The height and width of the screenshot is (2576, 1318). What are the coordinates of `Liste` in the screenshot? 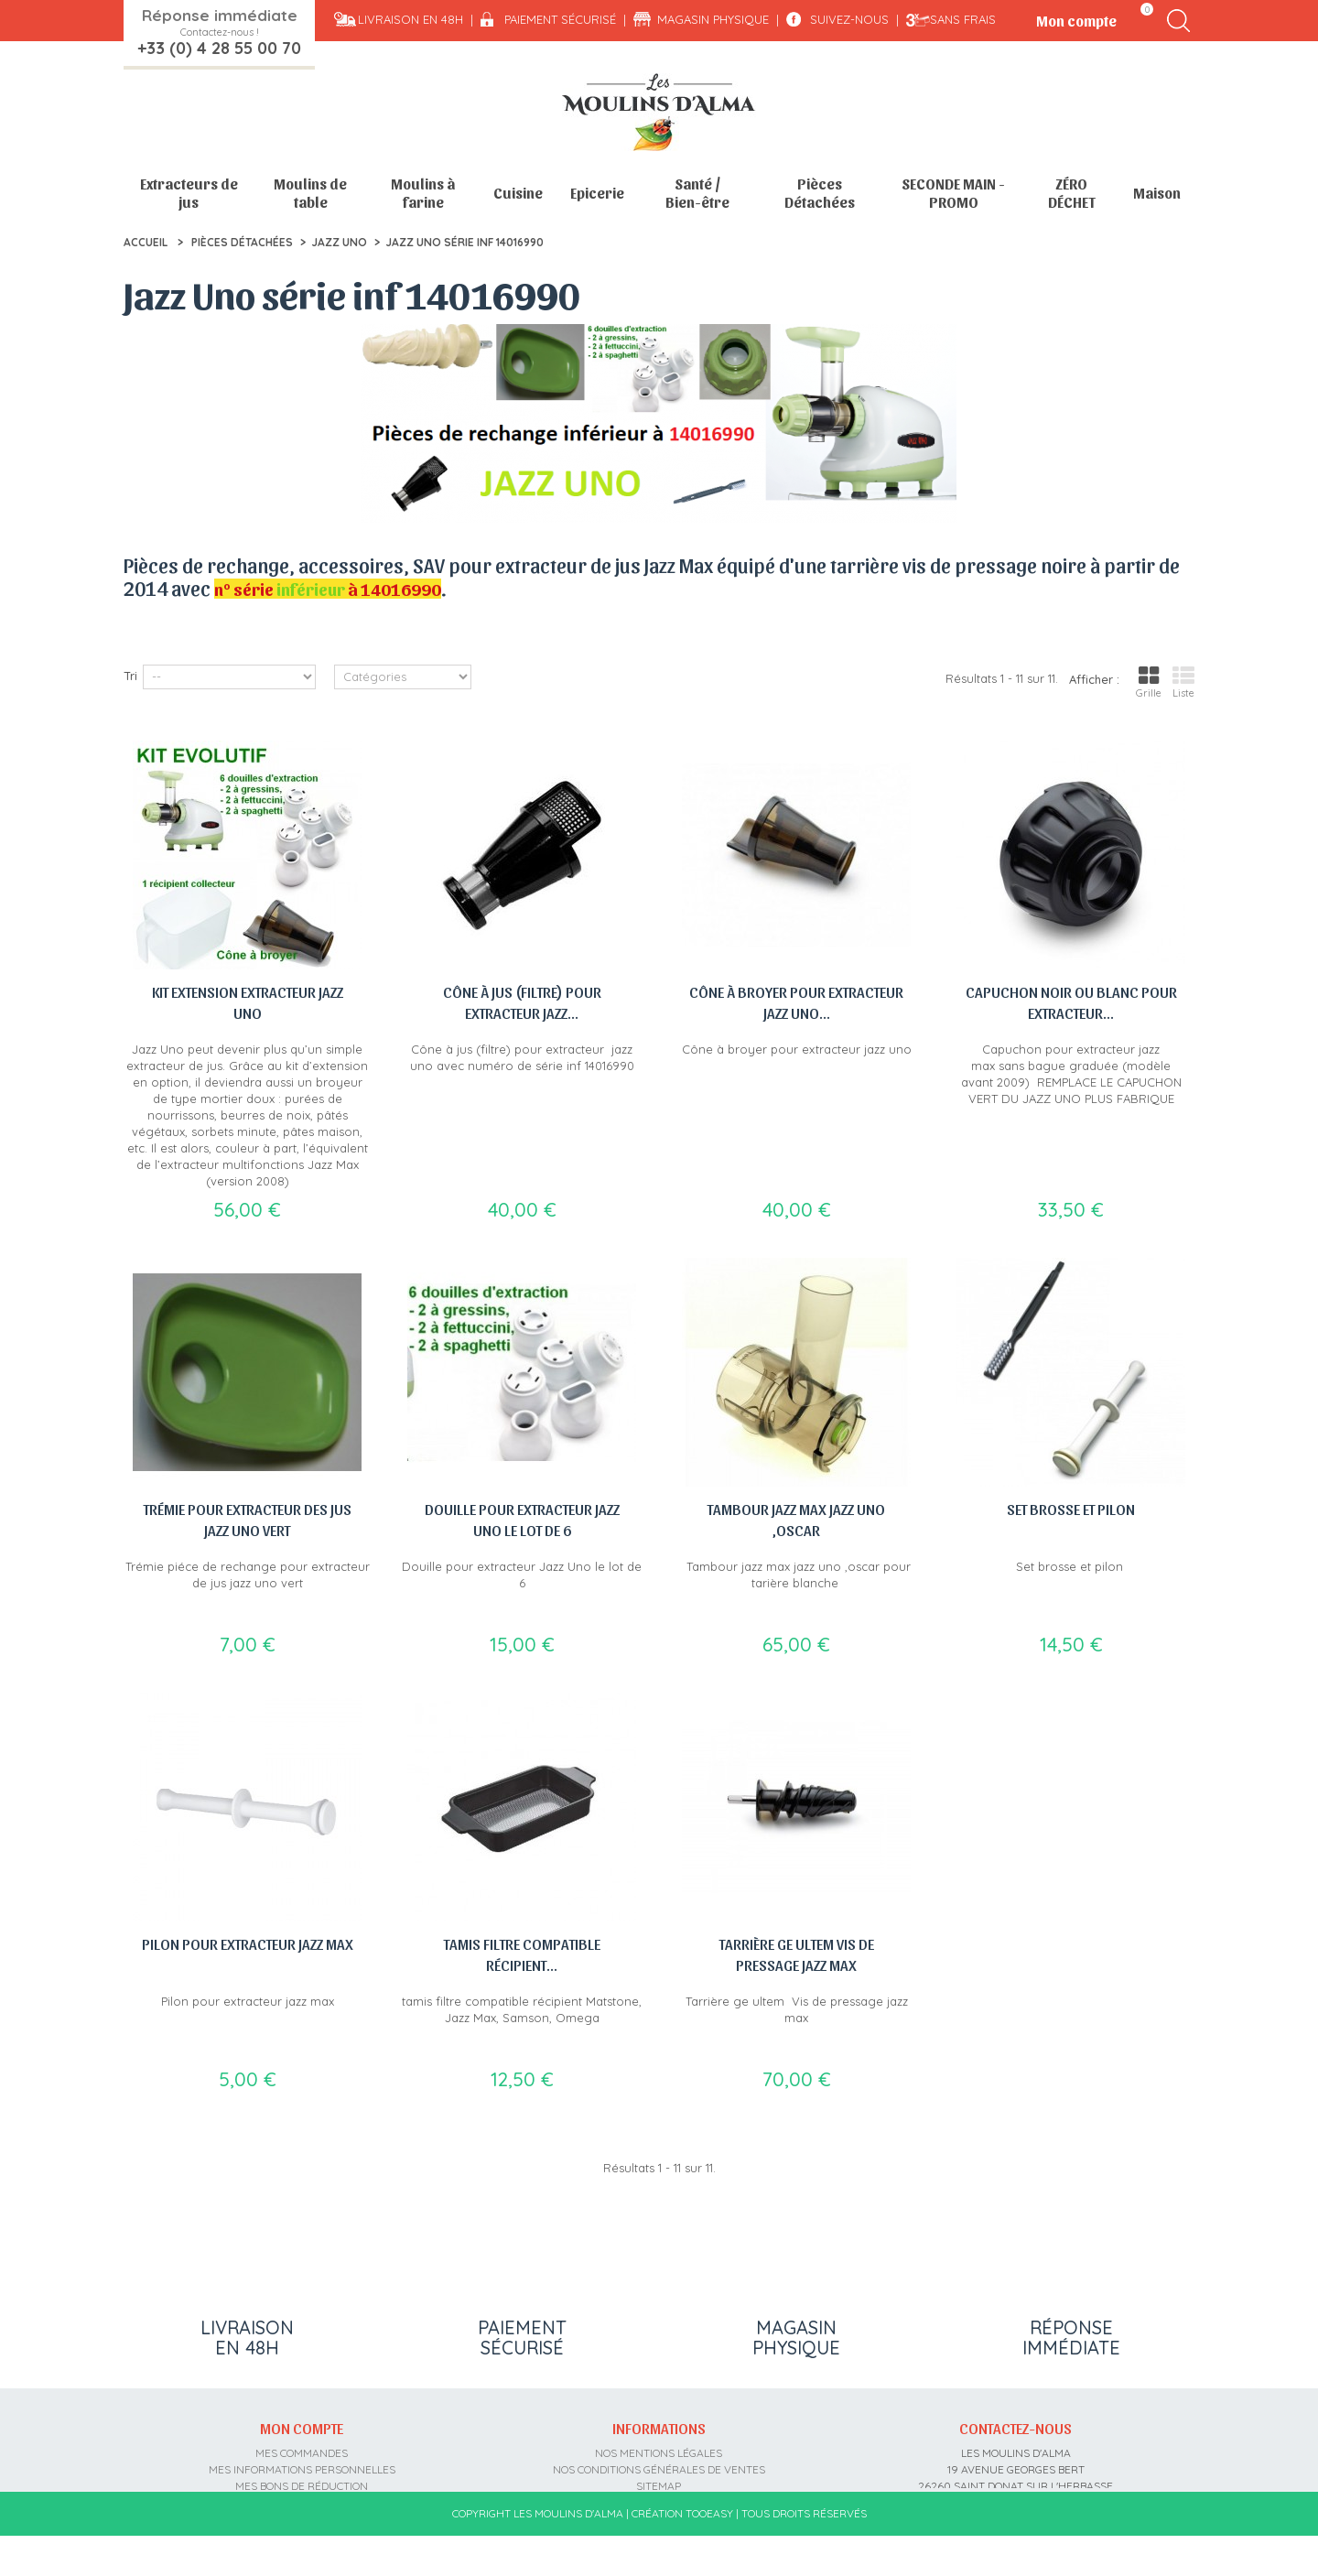 It's located at (1183, 682).